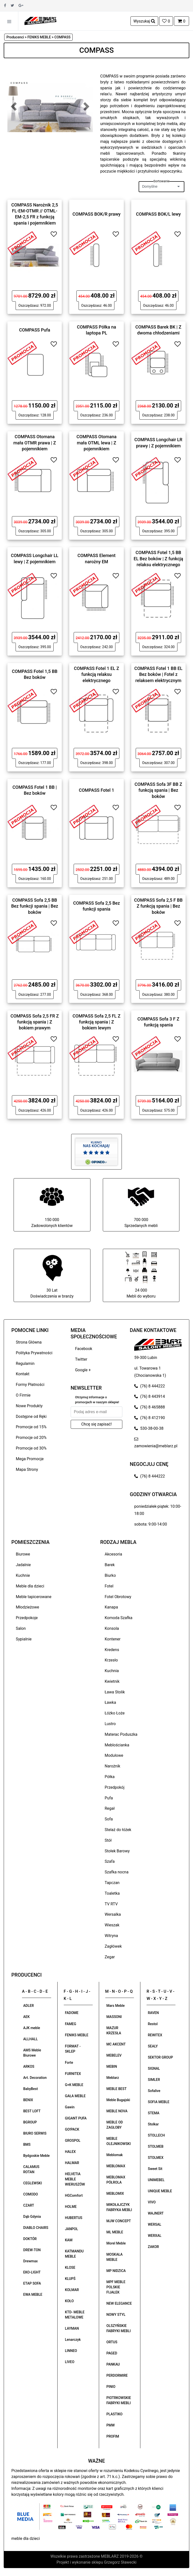 Image resolution: width=193 pixels, height=2576 pixels. I want to click on Wersalka, so click(113, 1914).